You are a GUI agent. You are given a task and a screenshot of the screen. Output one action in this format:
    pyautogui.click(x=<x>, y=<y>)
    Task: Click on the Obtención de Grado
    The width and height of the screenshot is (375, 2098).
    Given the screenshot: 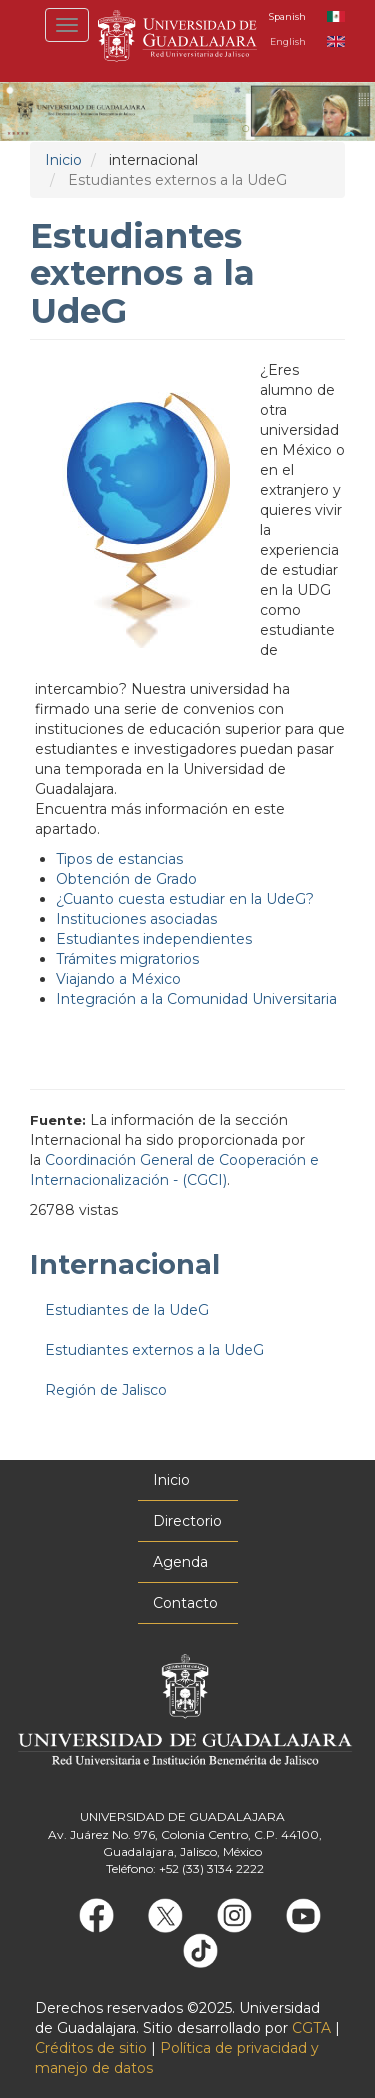 What is the action you would take?
    pyautogui.click(x=126, y=879)
    